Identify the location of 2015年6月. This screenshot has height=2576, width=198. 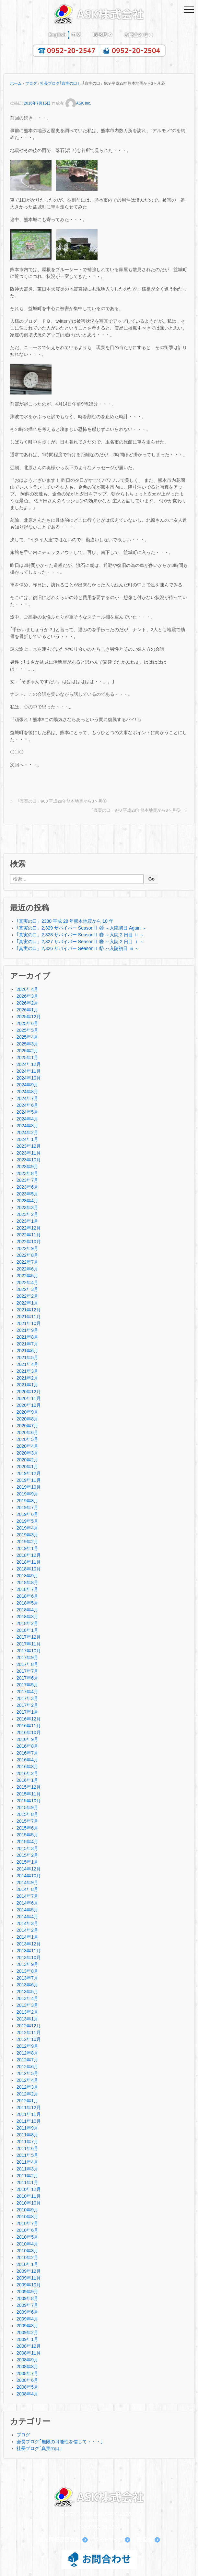
(27, 1828).